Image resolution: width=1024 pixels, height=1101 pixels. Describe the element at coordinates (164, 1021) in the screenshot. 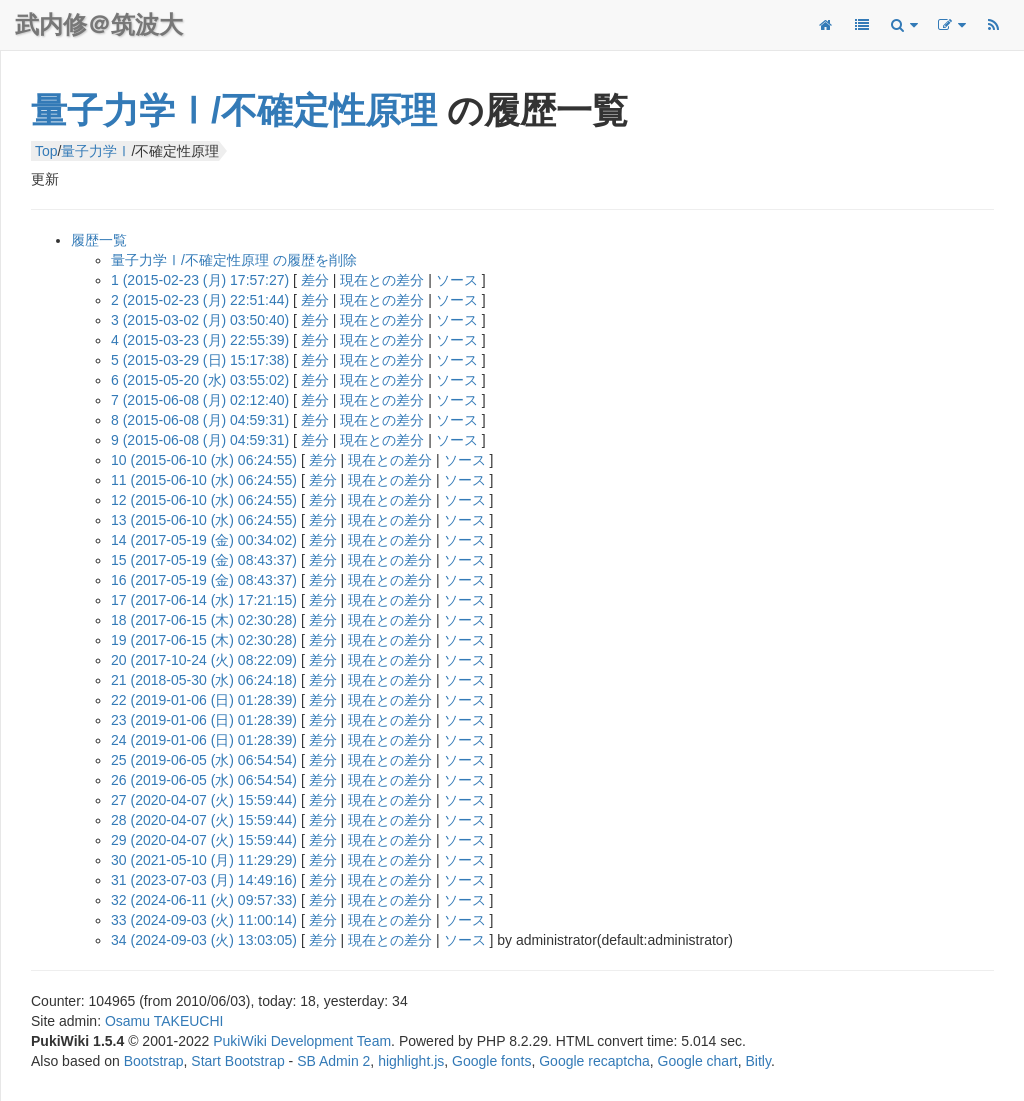

I see `Osamu TAKEUCHI` at that location.